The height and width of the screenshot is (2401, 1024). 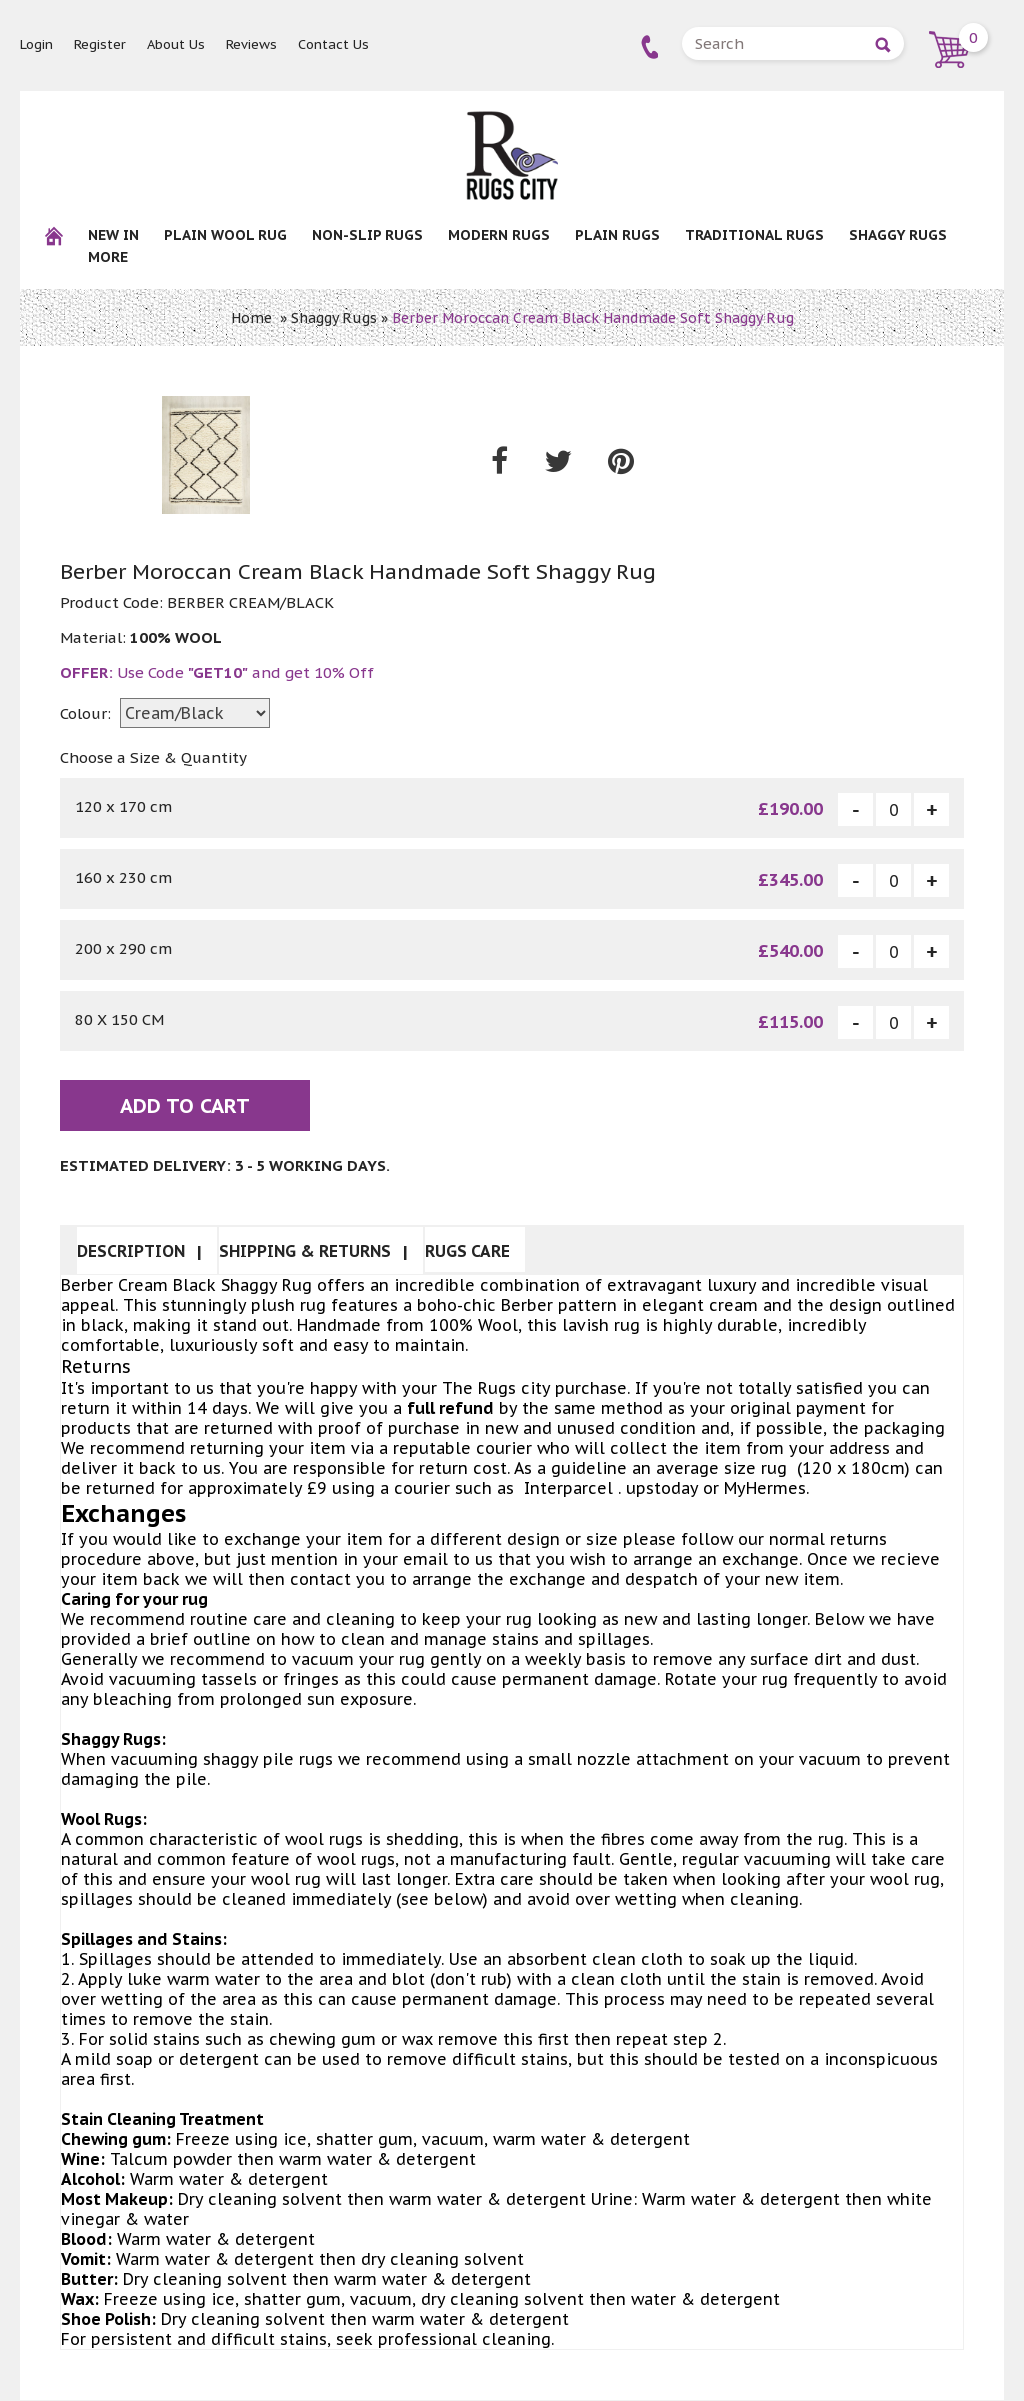 What do you see at coordinates (36, 44) in the screenshot?
I see `Login` at bounding box center [36, 44].